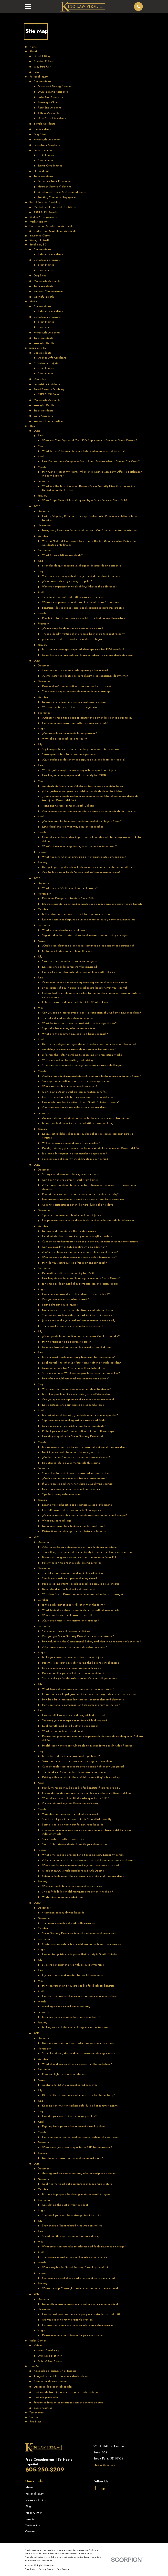 The image size is (168, 2576). What do you see at coordinates (72, 2225) in the screenshot?
I see `Stay aware of heat-related risks while on the job` at bounding box center [72, 2225].